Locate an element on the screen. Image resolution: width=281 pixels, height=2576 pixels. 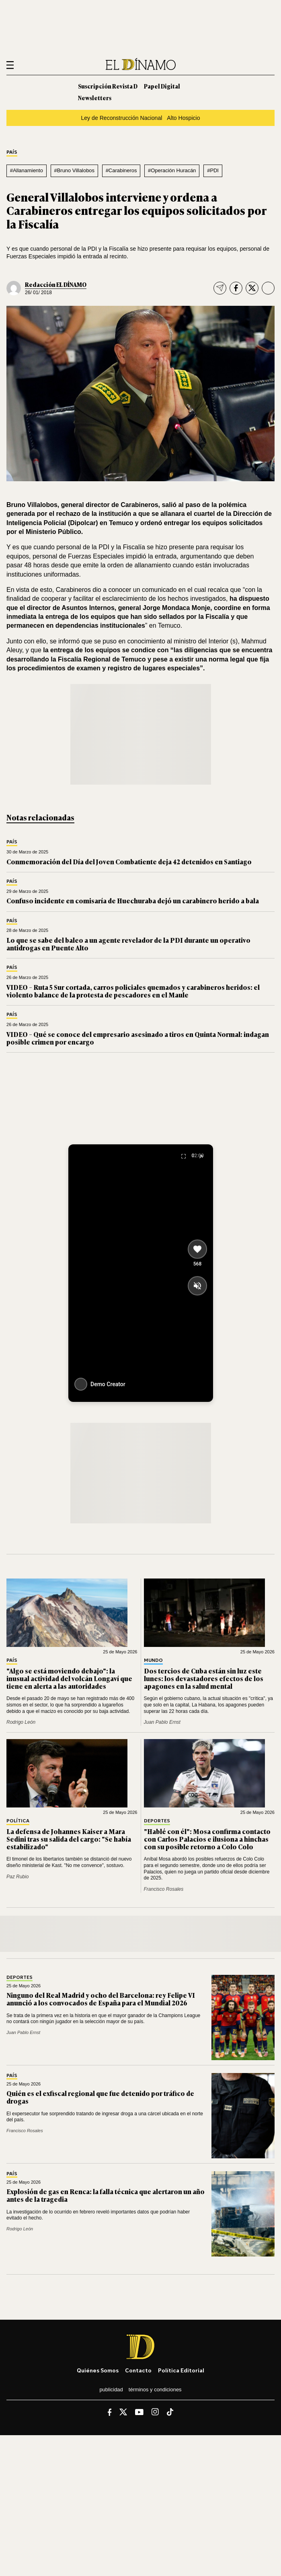
Dos tercios de Cuba están sin luz este lunes: los devastadores efectos de los apagones en la salud mental is located at coordinates (203, 1678).